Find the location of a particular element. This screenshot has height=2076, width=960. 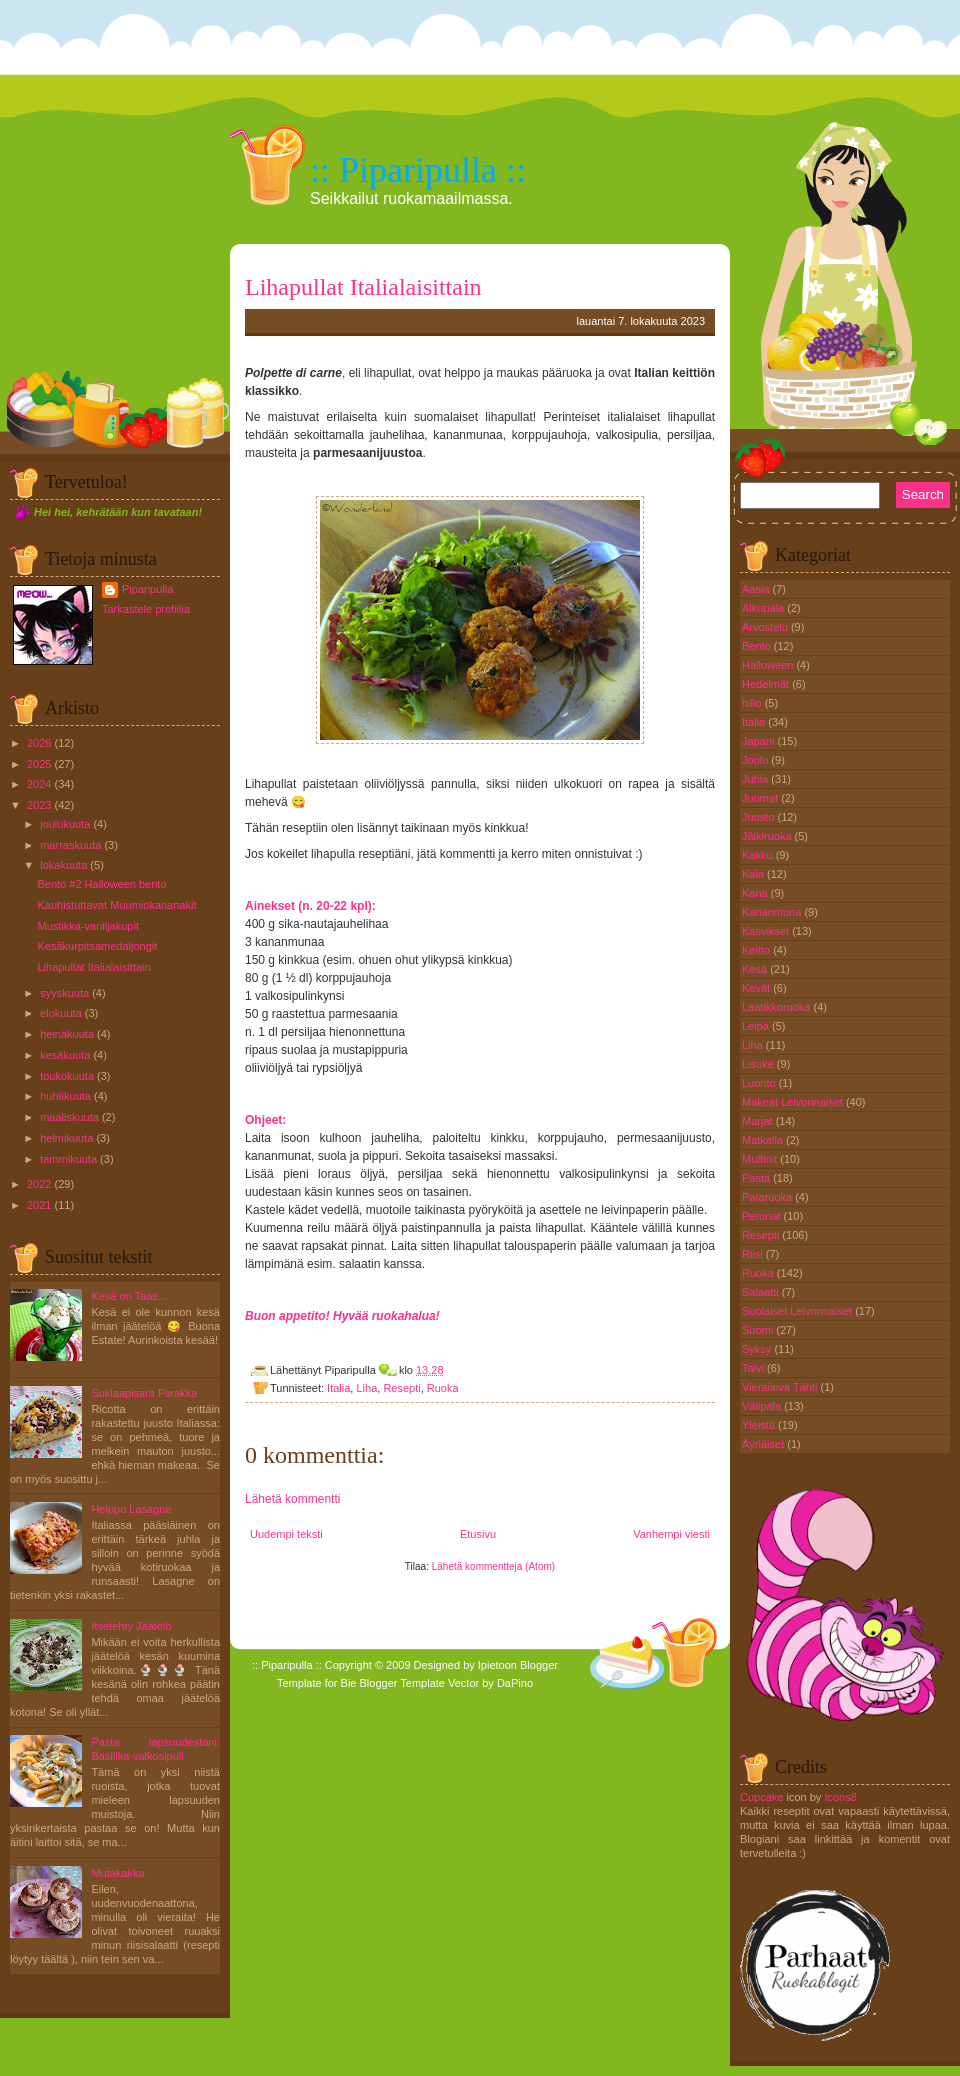

Lihapullat Italialaisittain is located at coordinates (93, 967).